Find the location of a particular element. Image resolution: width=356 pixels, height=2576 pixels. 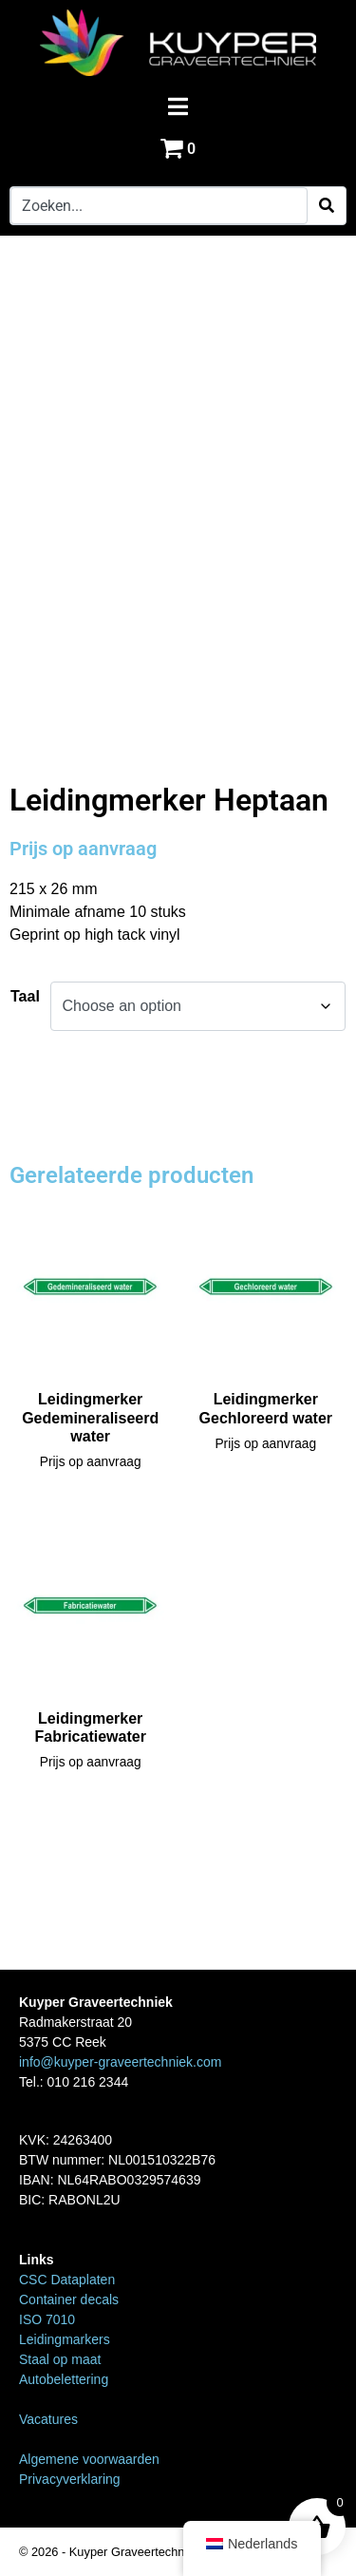

ISO 7010 is located at coordinates (47, 2319).